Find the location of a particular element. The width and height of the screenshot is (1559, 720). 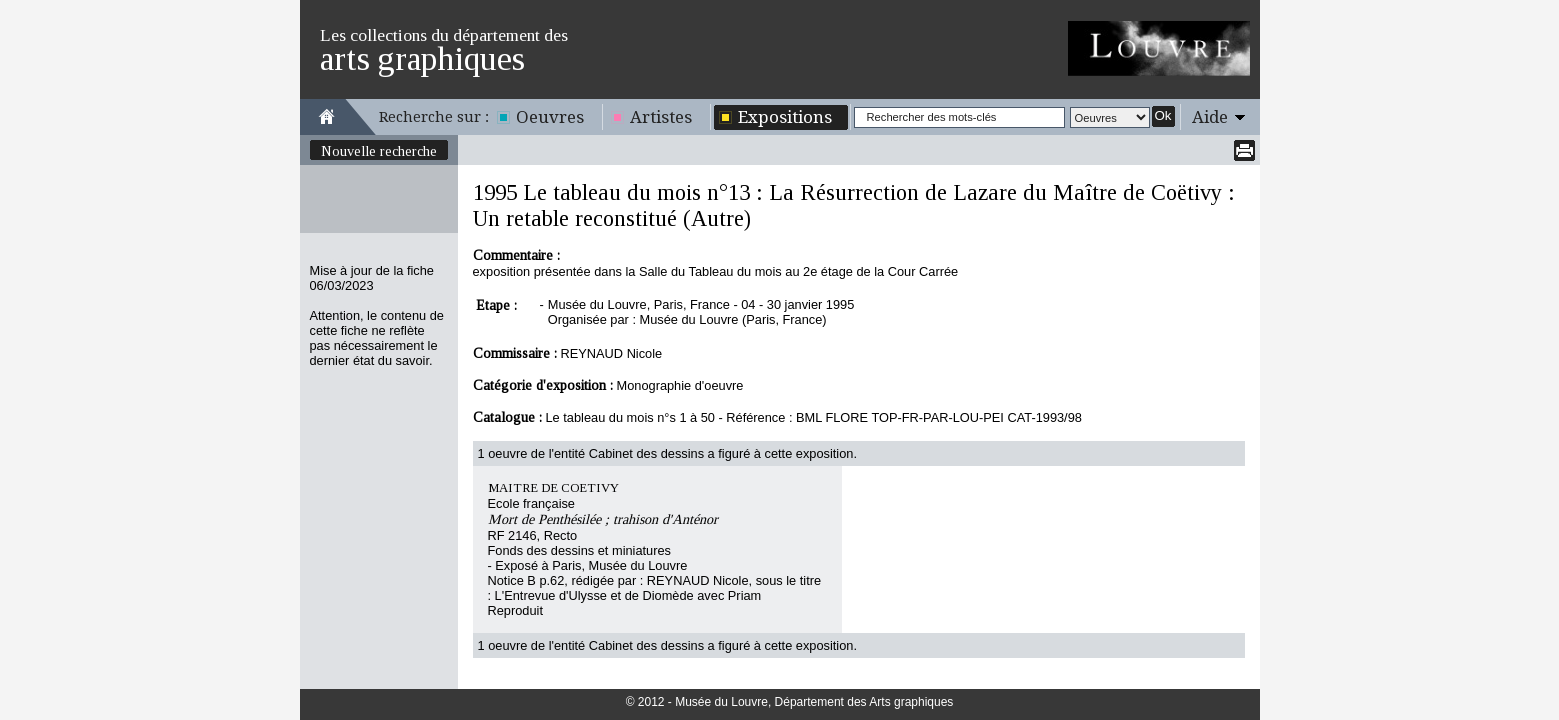

Oeuvres is located at coordinates (550, 117).